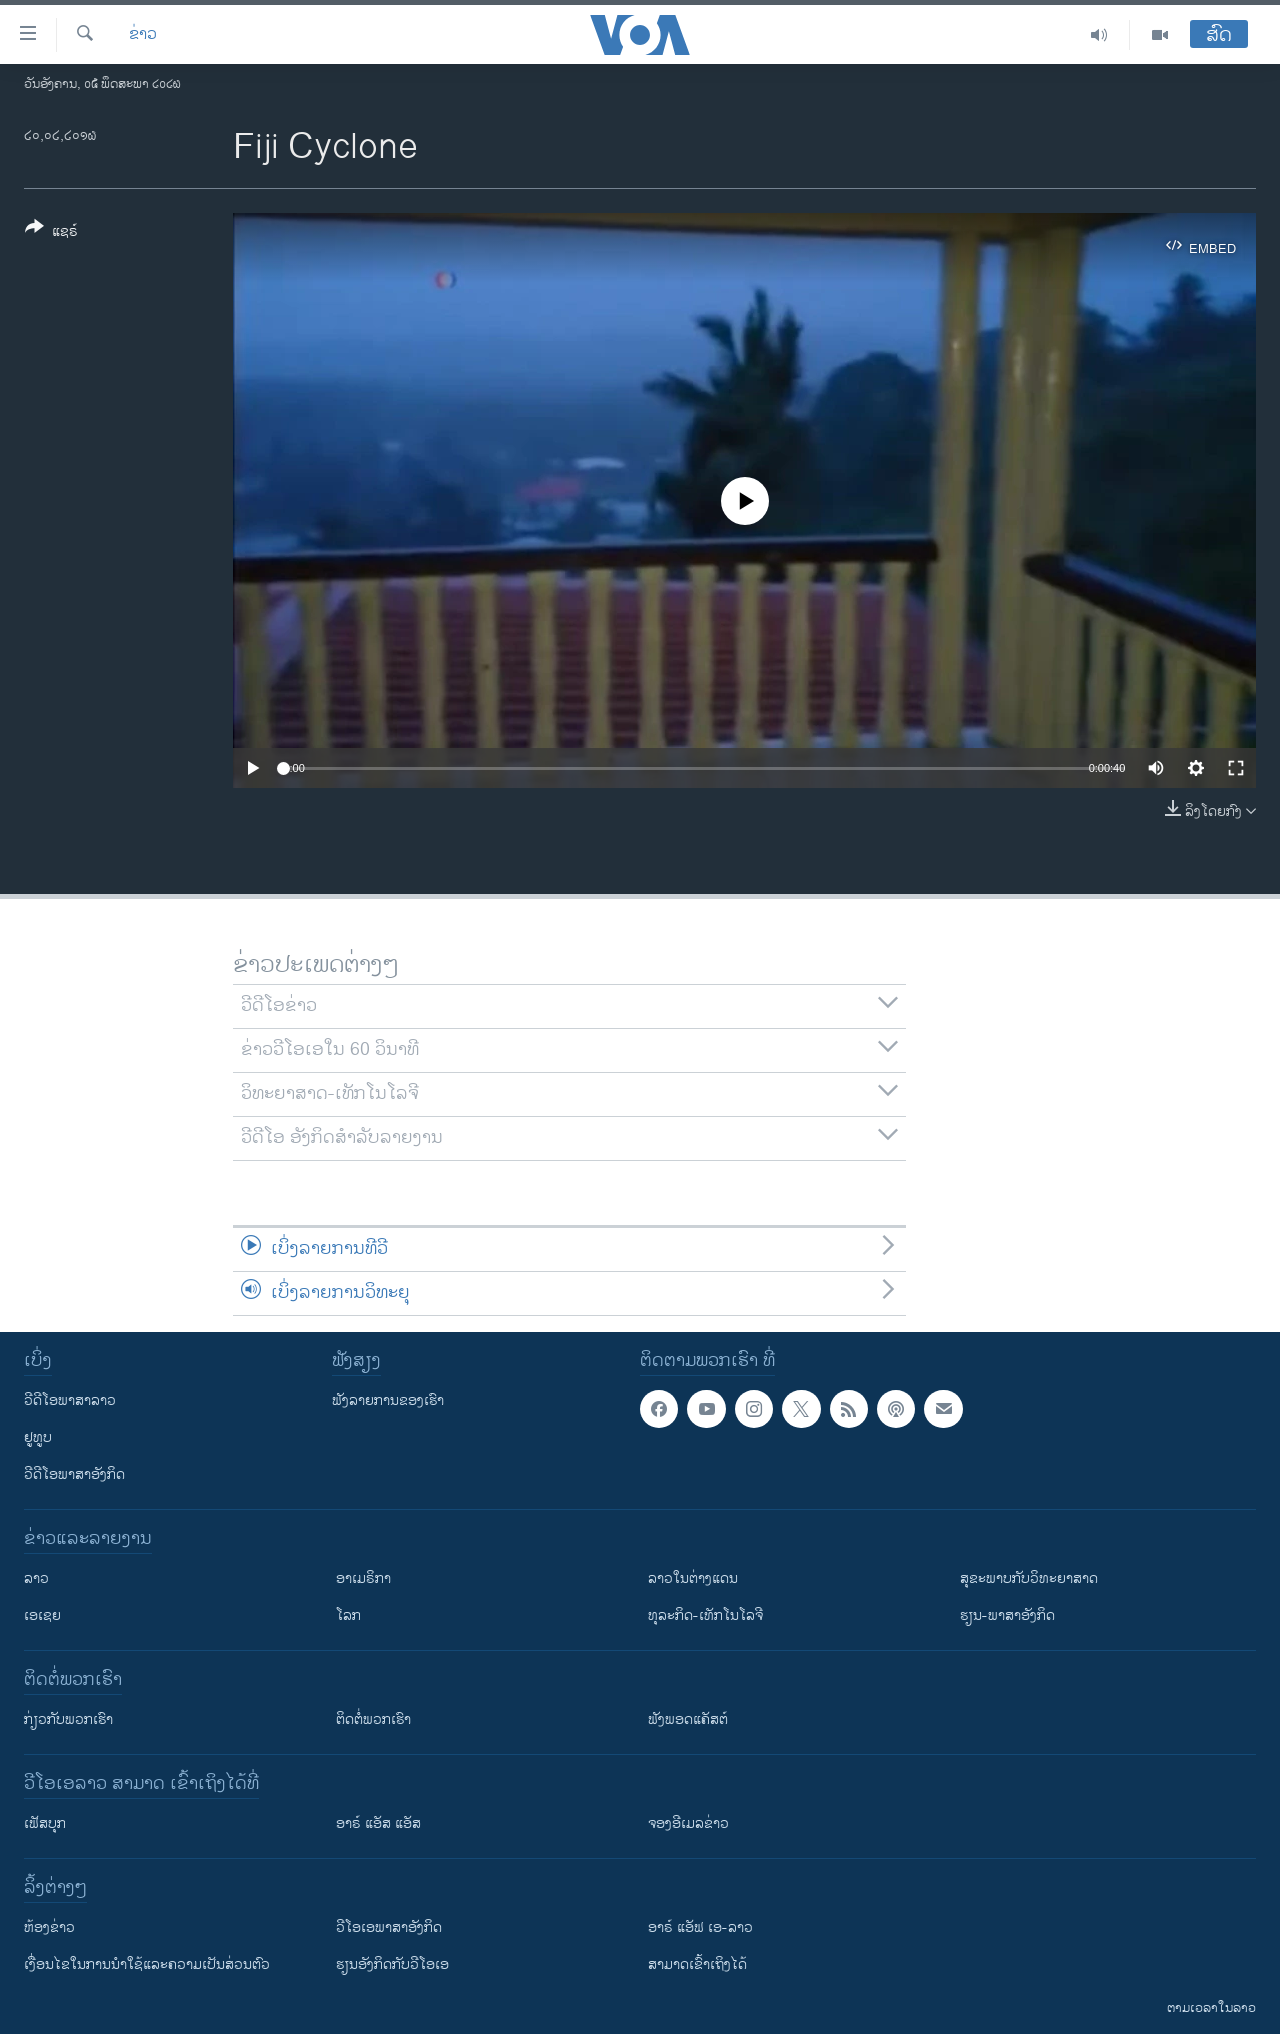 This screenshot has width=1280, height=2034. Describe the element at coordinates (348, 1615) in the screenshot. I see `ໂລກ` at that location.